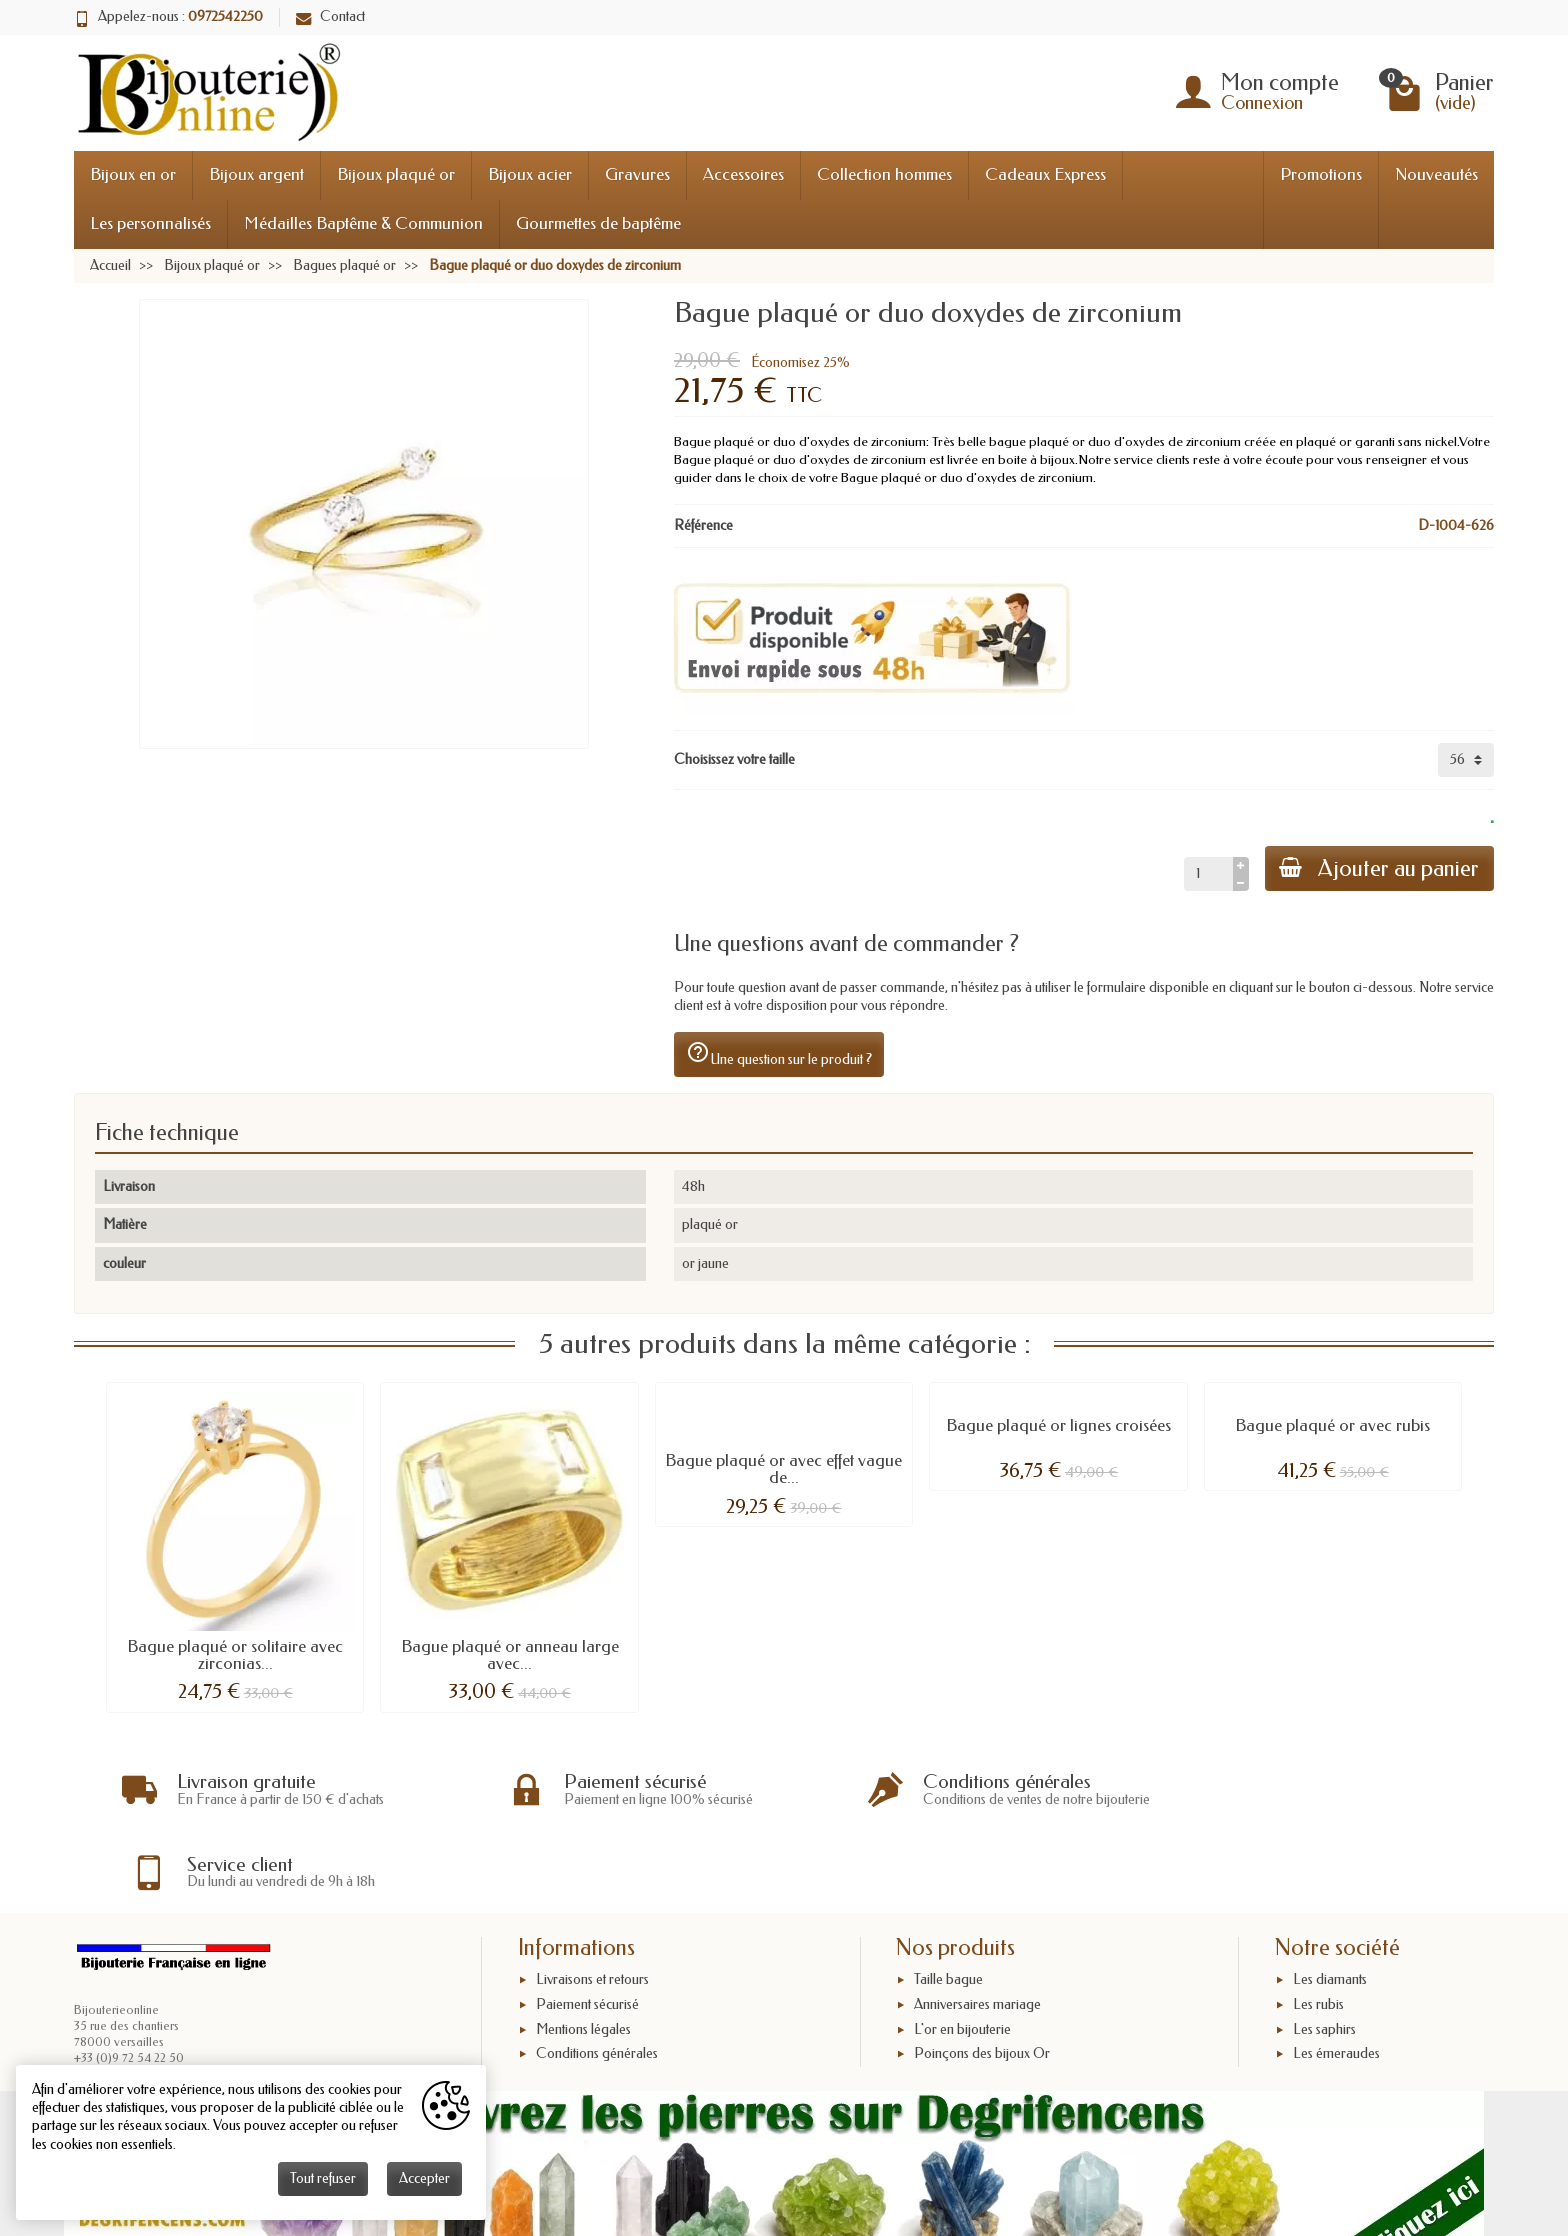  I want to click on L'or en bijouterie, so click(962, 1947).